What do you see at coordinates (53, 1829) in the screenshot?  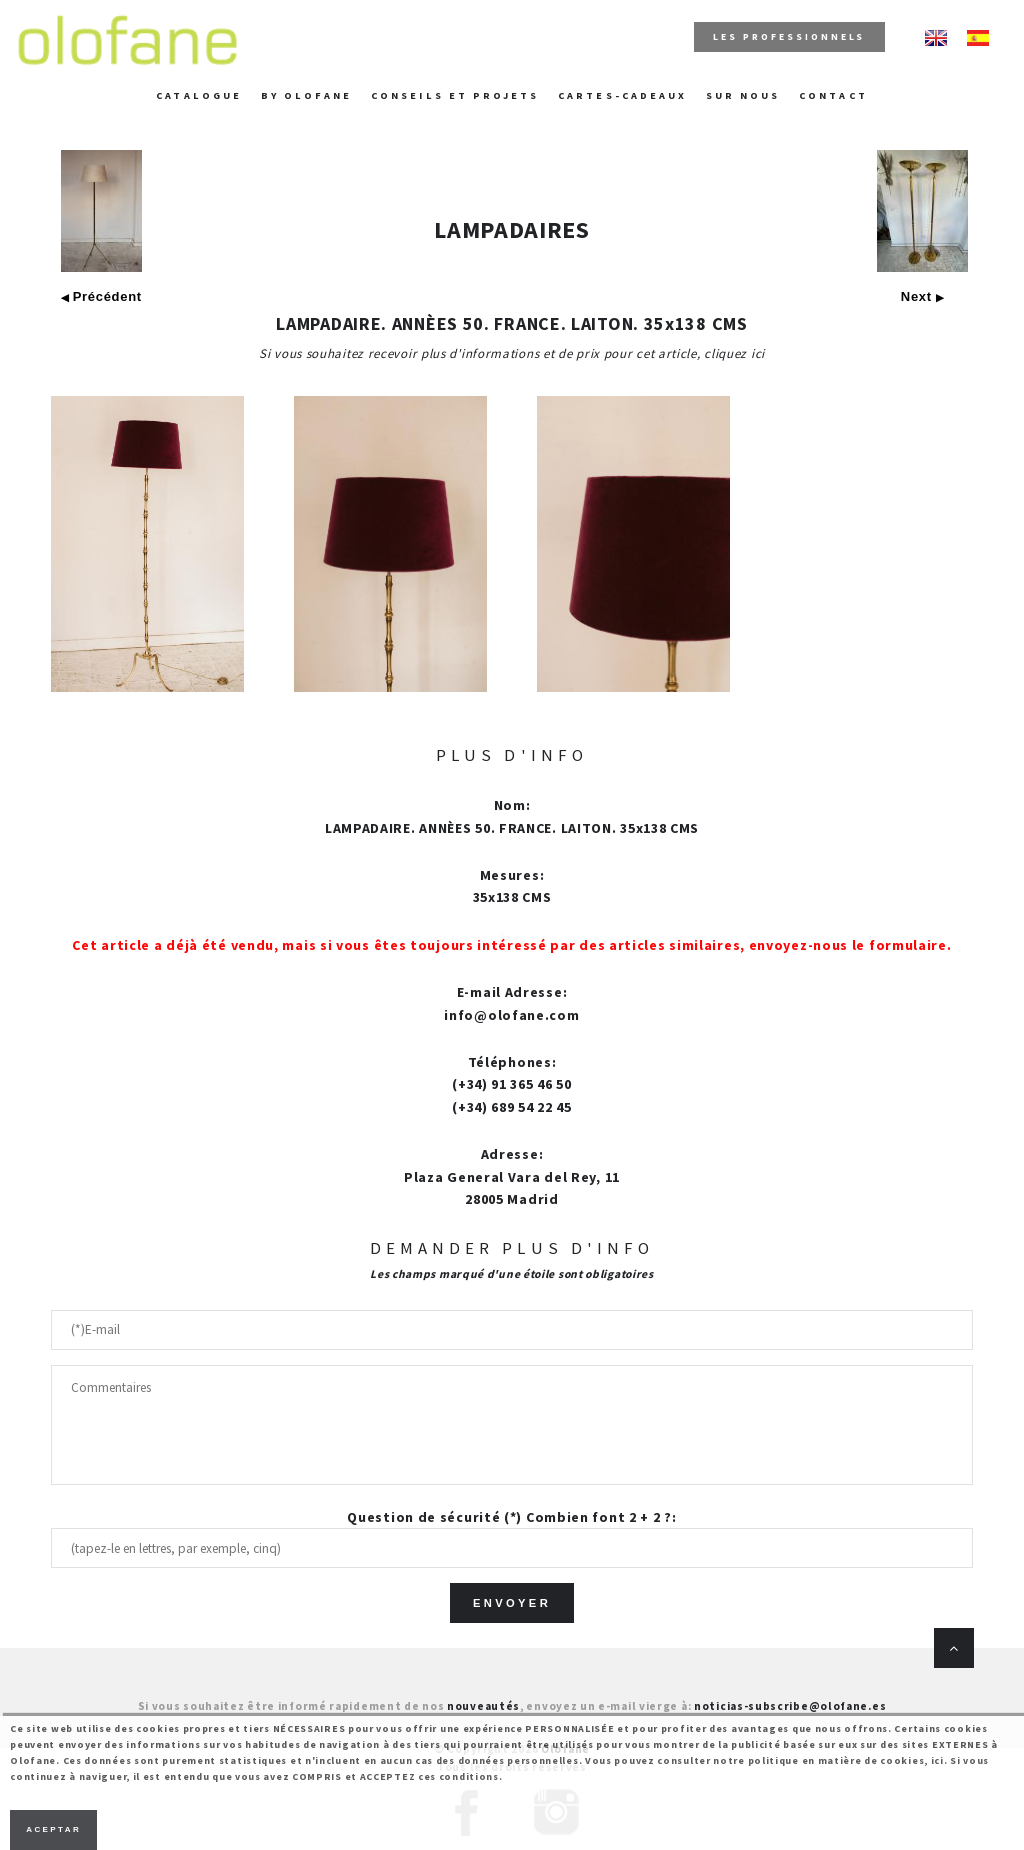 I see `Aceptar` at bounding box center [53, 1829].